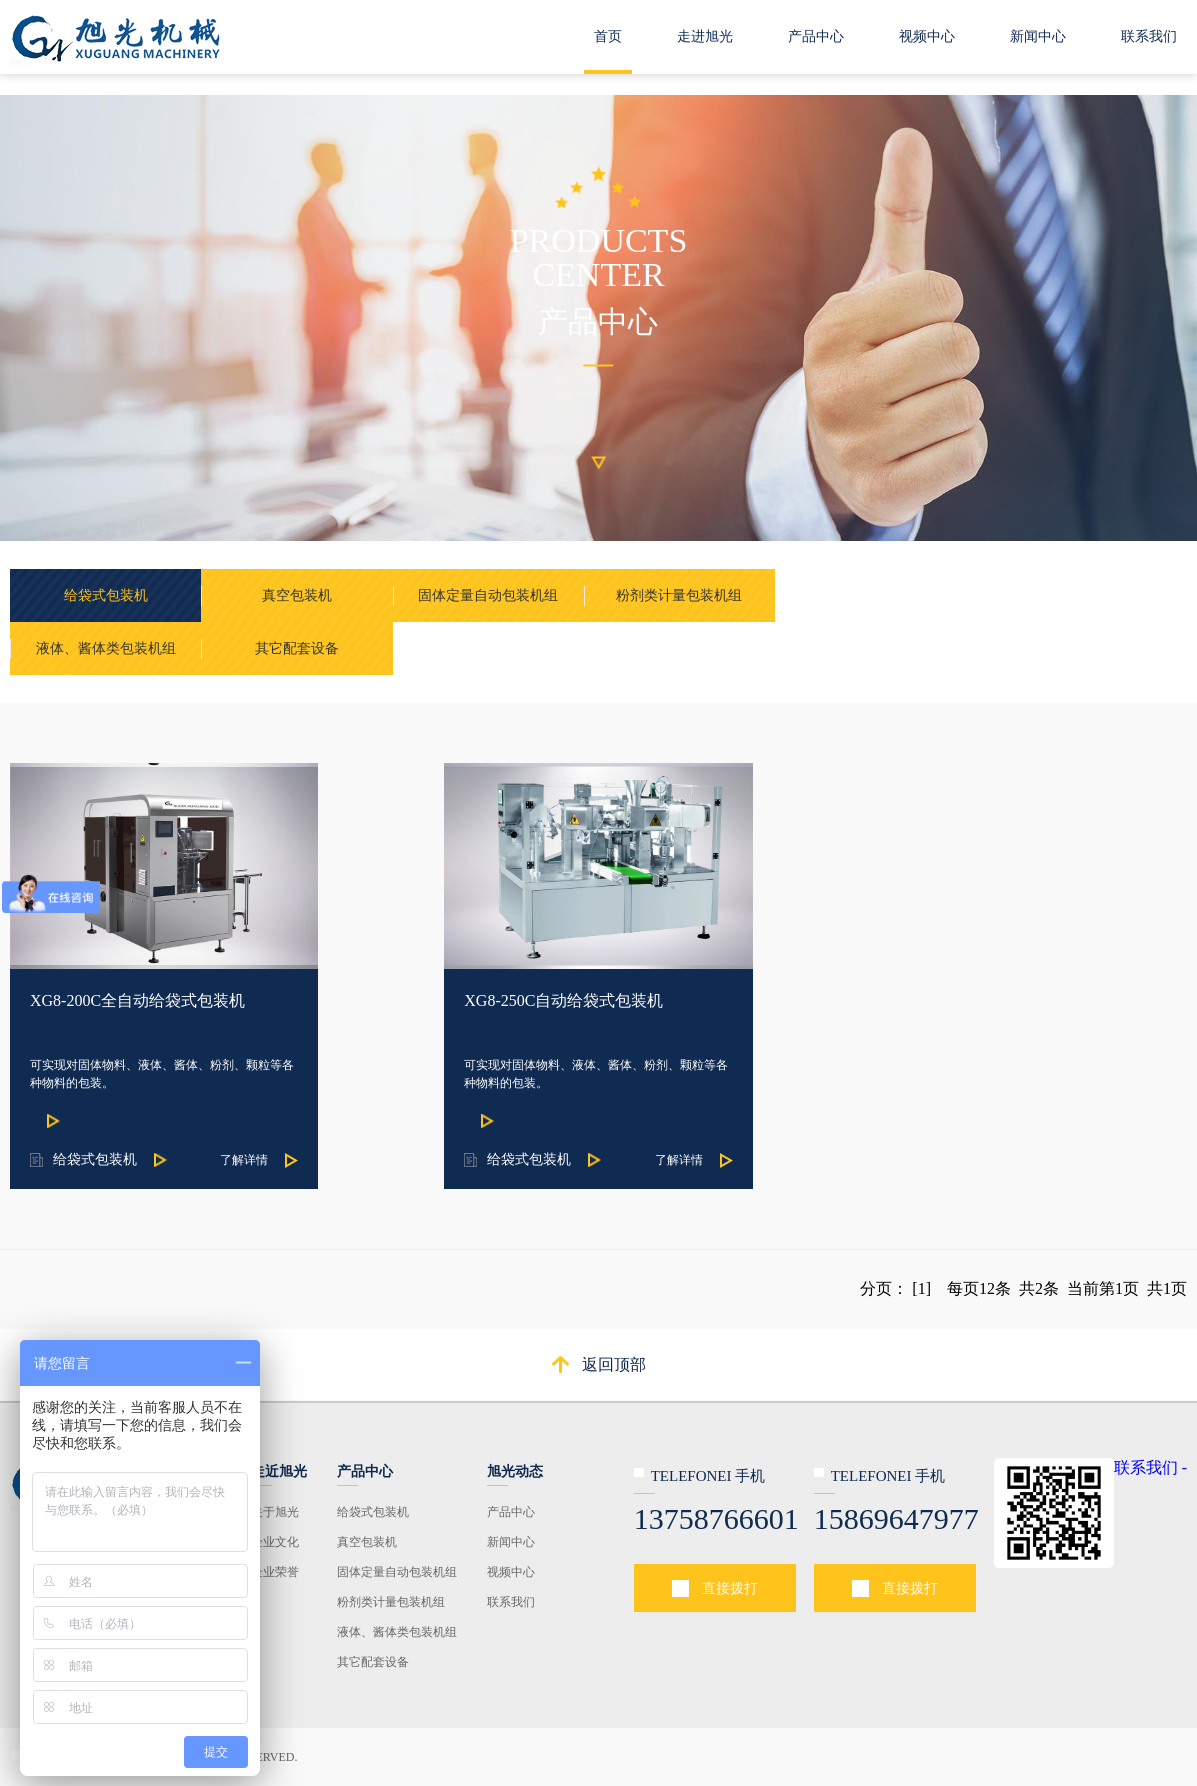 The width and height of the screenshot is (1197, 1786). Describe the element at coordinates (391, 1602) in the screenshot. I see `粉剂类计量包装机组` at that location.